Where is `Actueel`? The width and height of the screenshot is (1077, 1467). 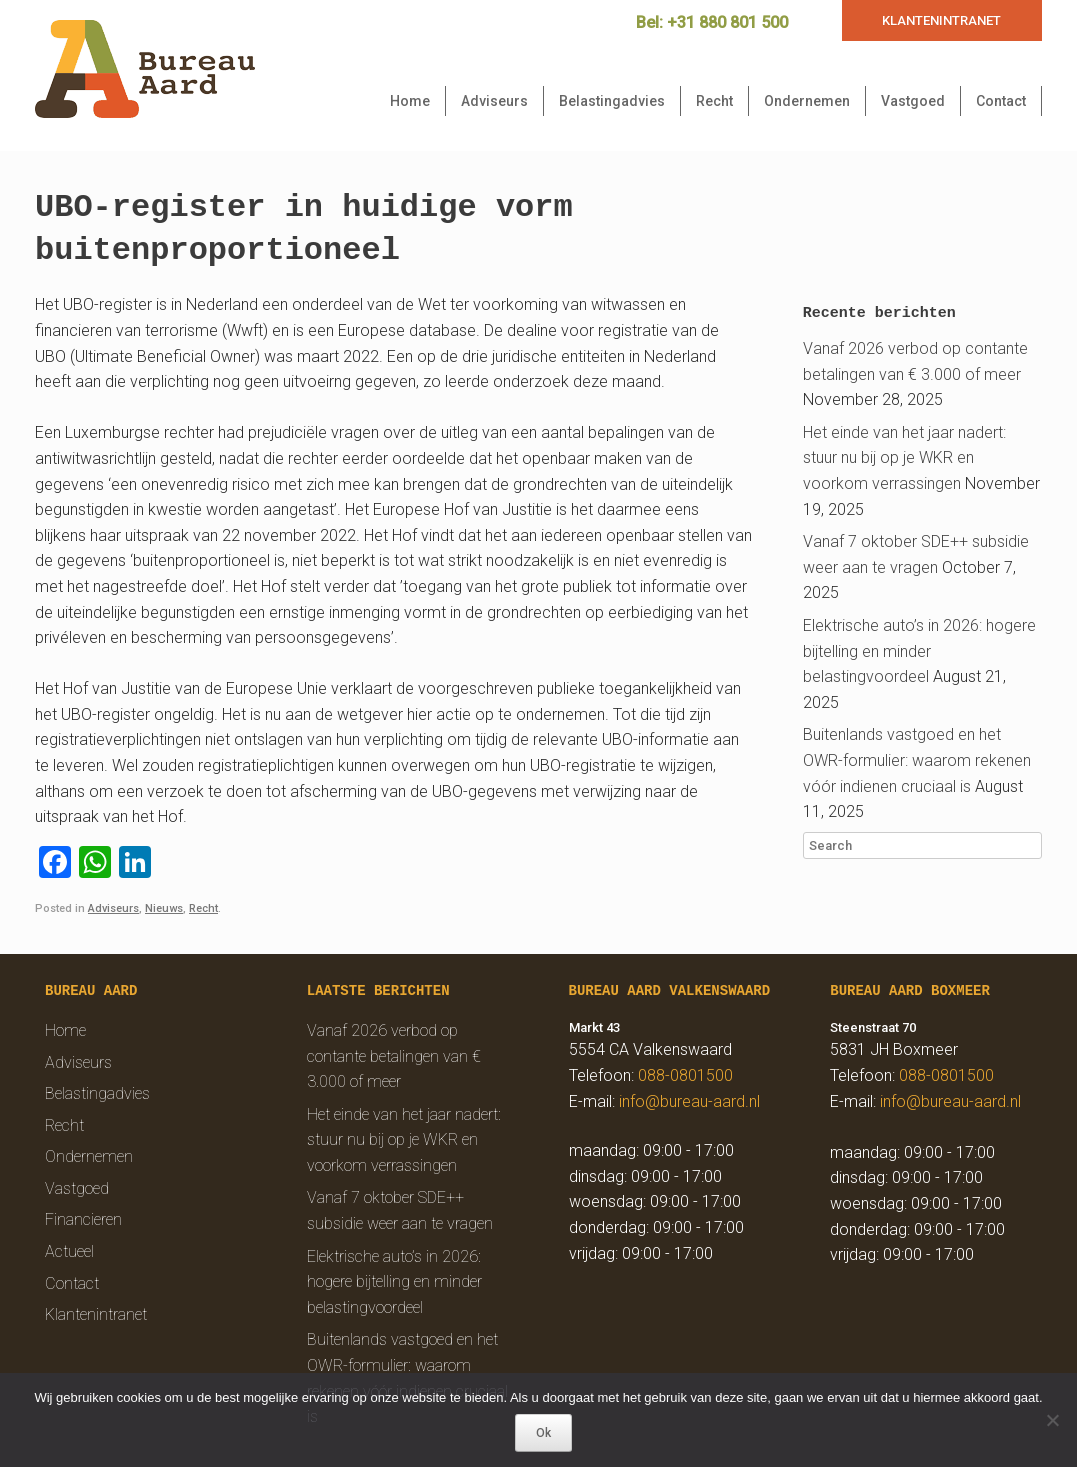
Actueel is located at coordinates (69, 1251).